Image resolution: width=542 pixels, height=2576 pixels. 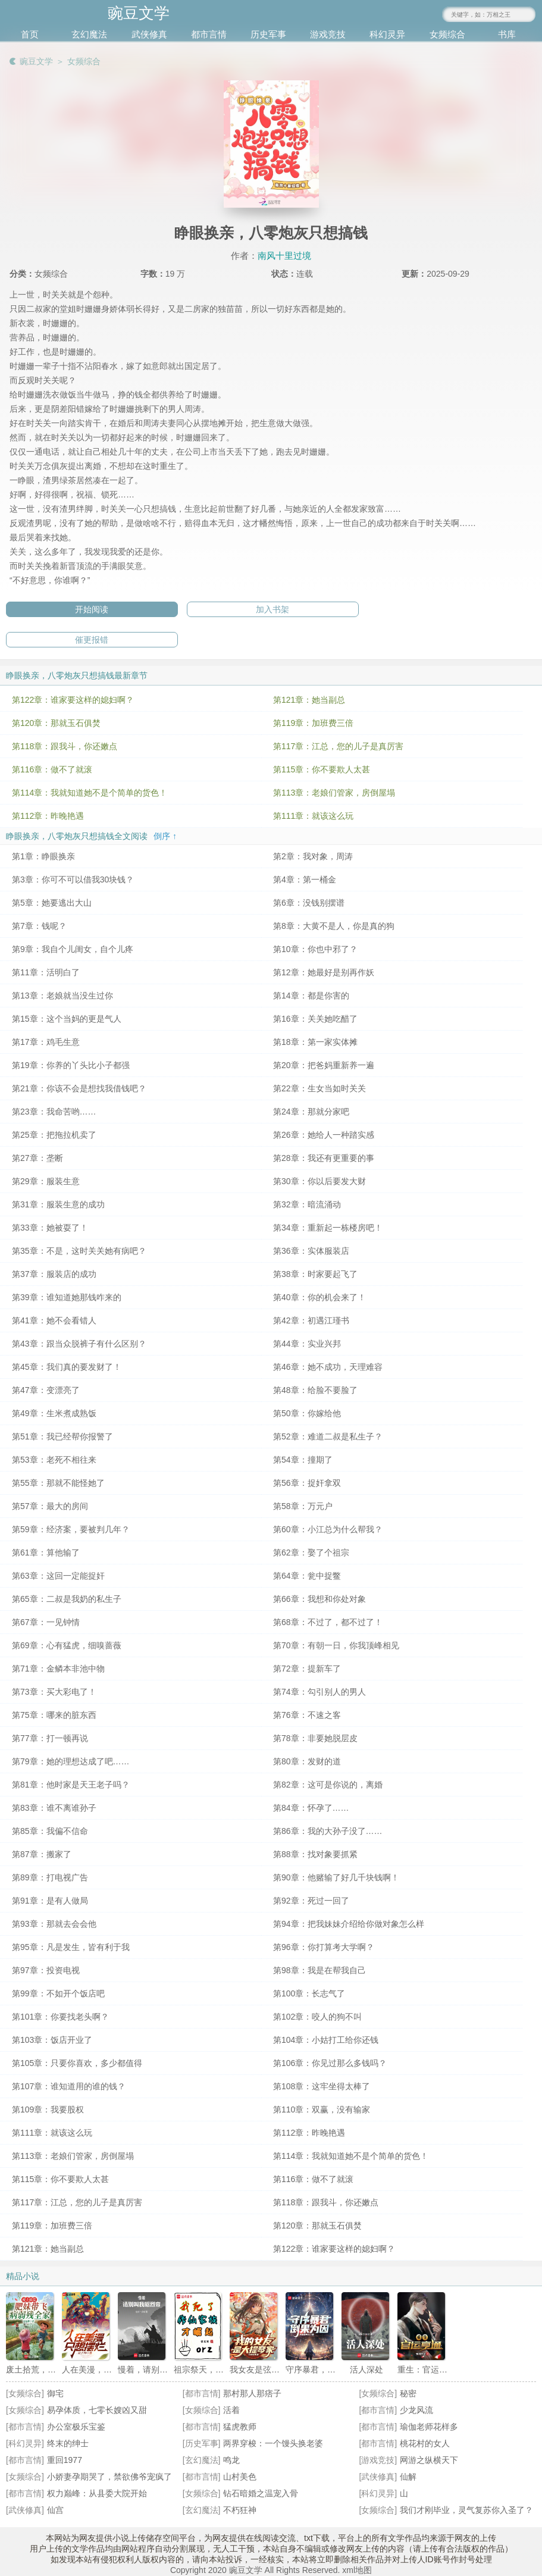 I want to click on 第96章：你打算考大学啊？, so click(x=323, y=1947).